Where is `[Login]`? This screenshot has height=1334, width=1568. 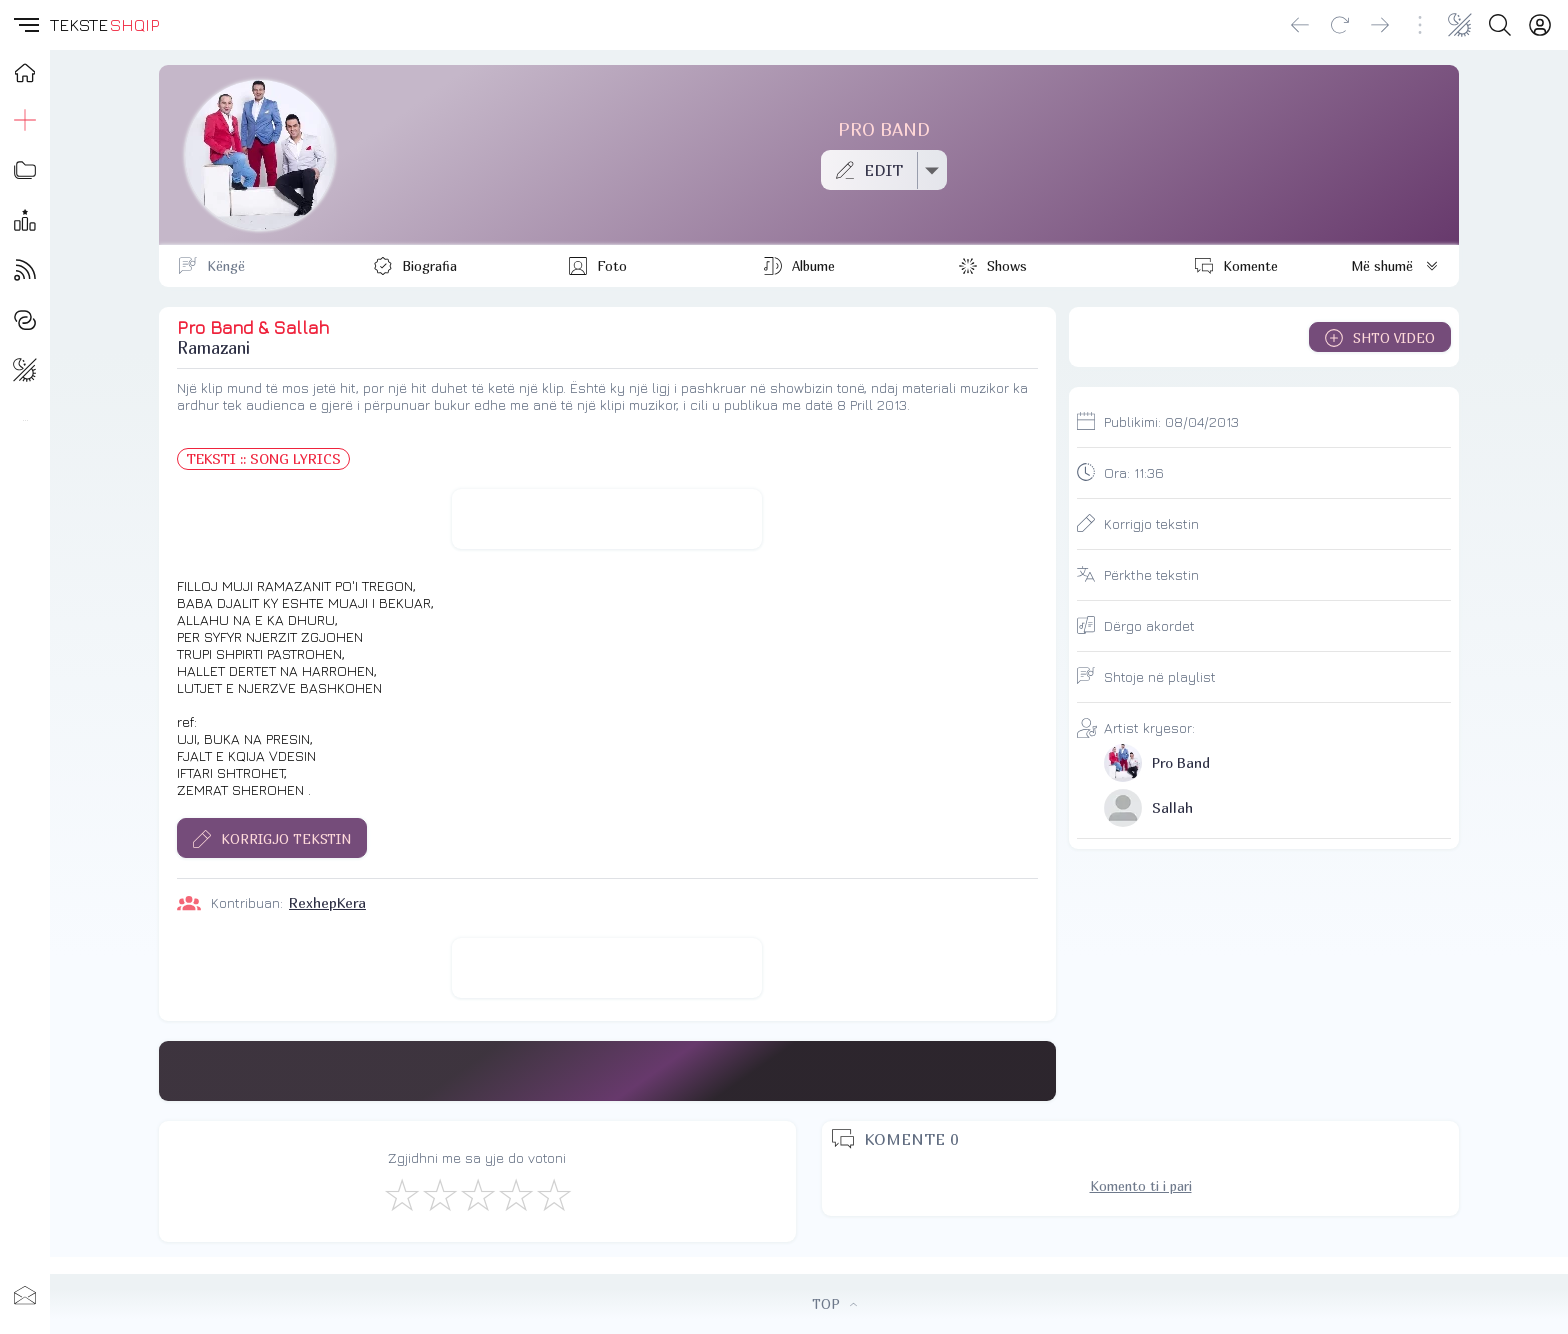 [Login] is located at coordinates (1540, 25).